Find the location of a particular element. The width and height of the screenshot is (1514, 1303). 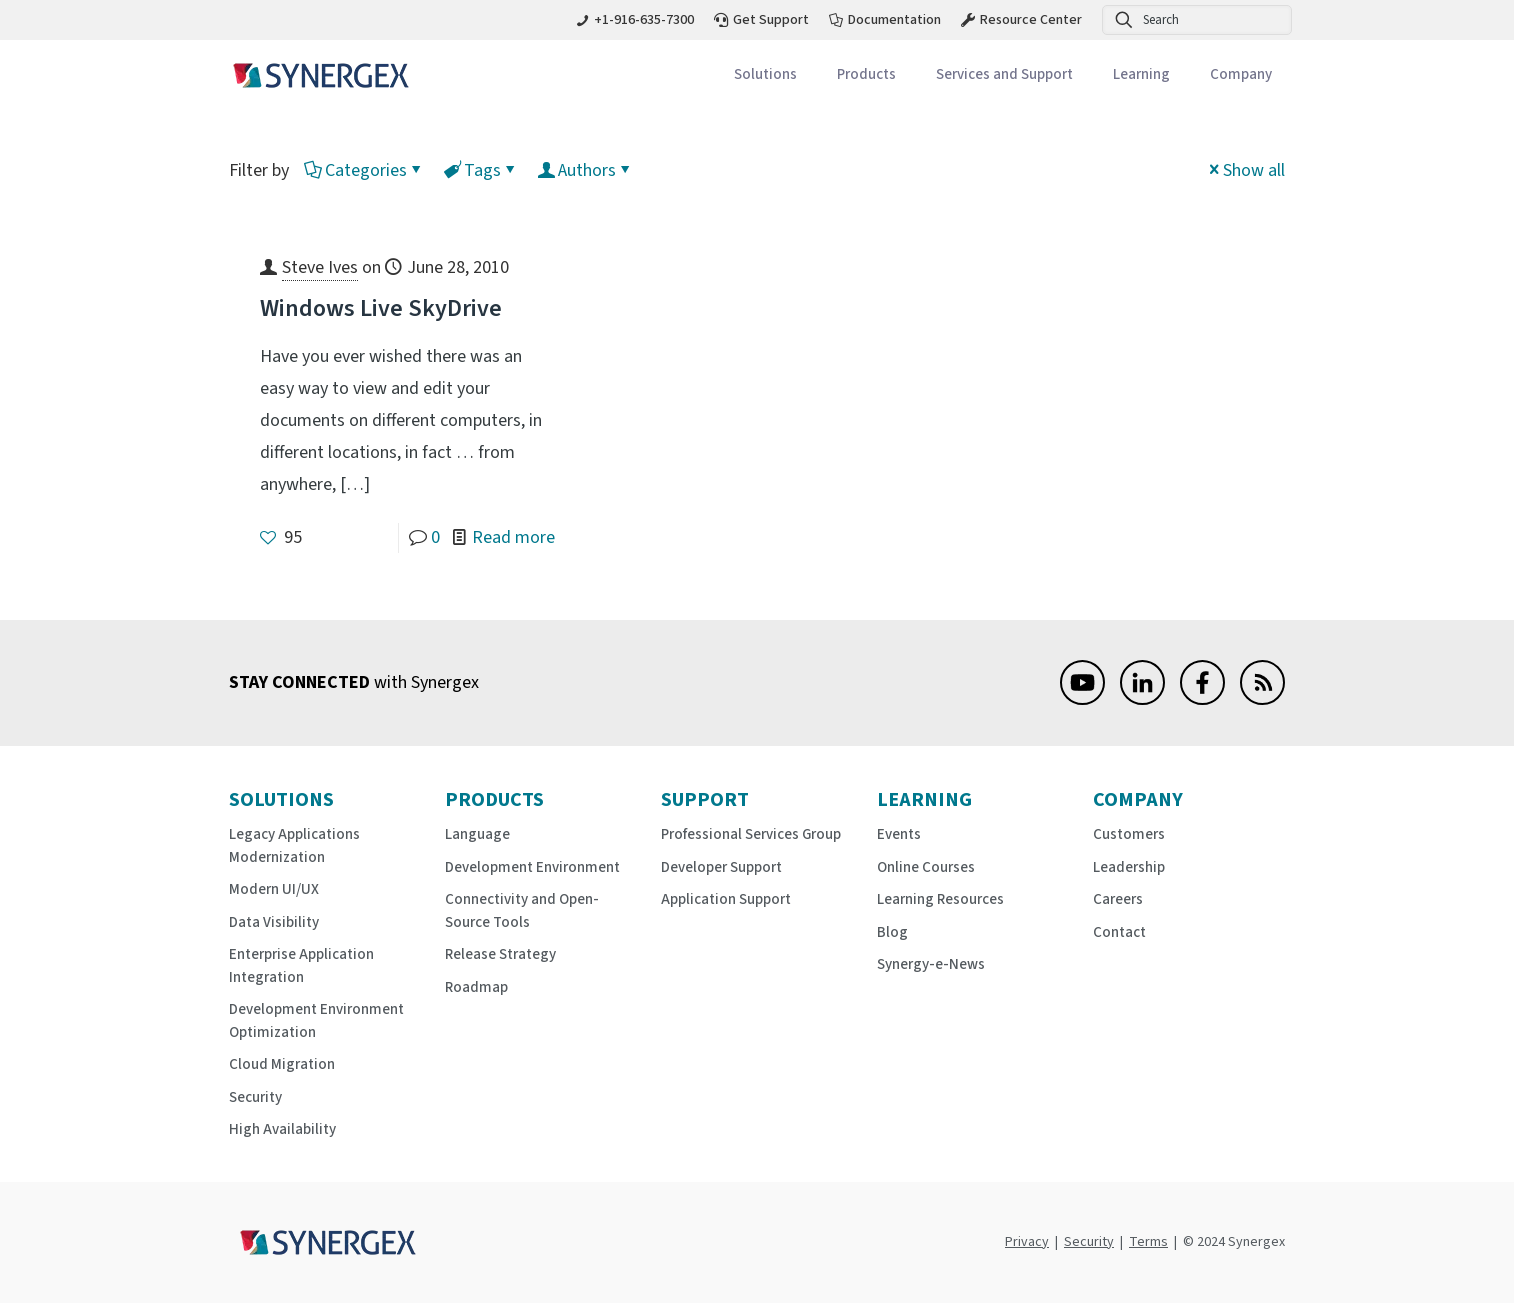

Authors is located at coordinates (585, 170).